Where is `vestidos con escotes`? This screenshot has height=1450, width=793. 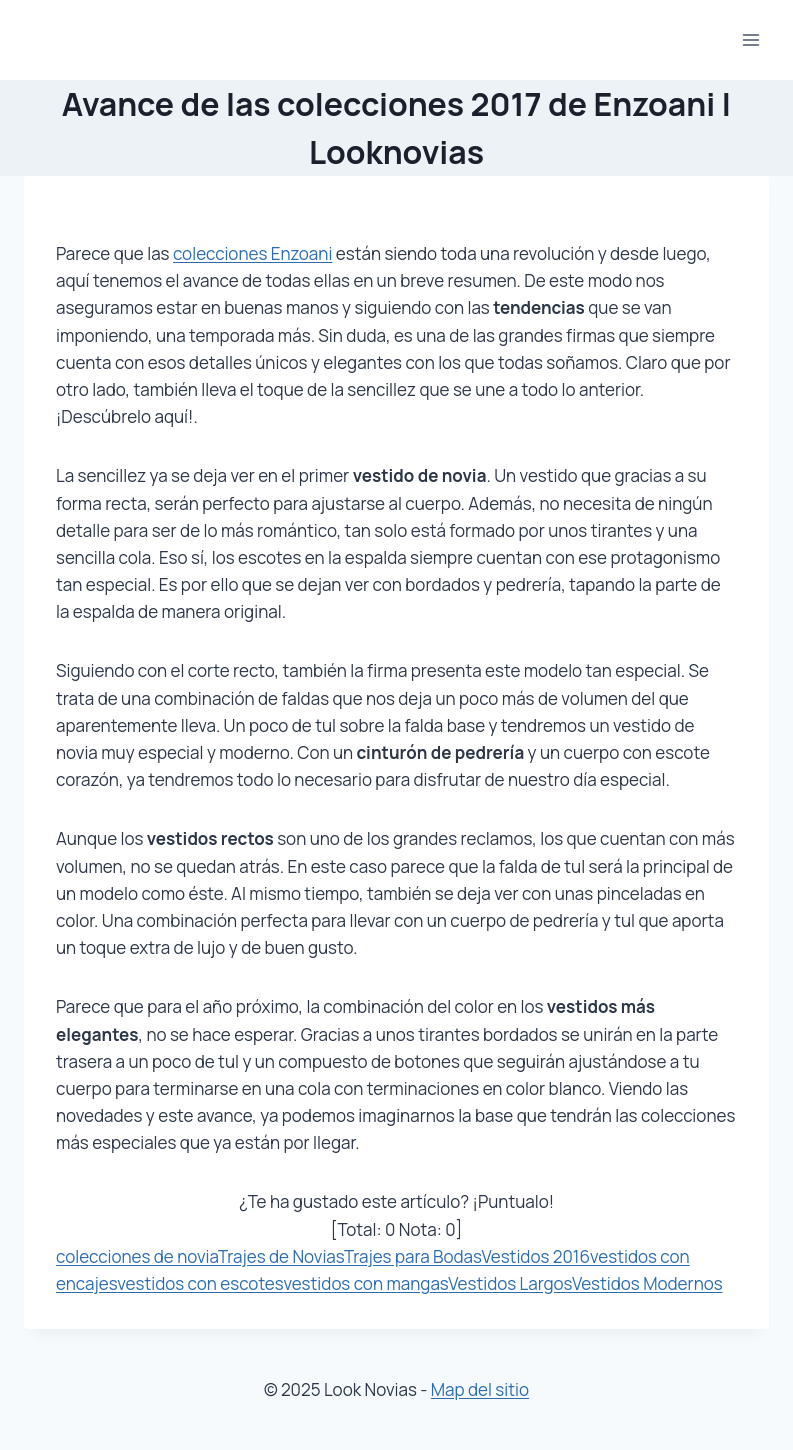 vestidos con escotes is located at coordinates (200, 1283).